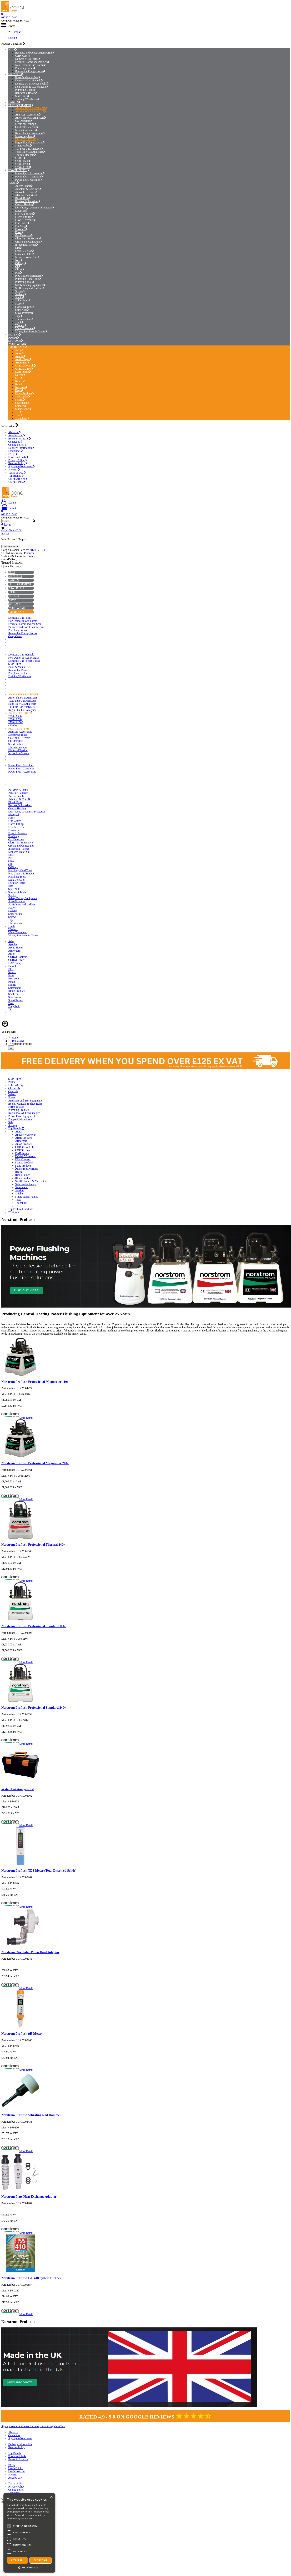 The width and height of the screenshot is (291, 2576). What do you see at coordinates (29, 2567) in the screenshot?
I see `[button]` at bounding box center [29, 2567].